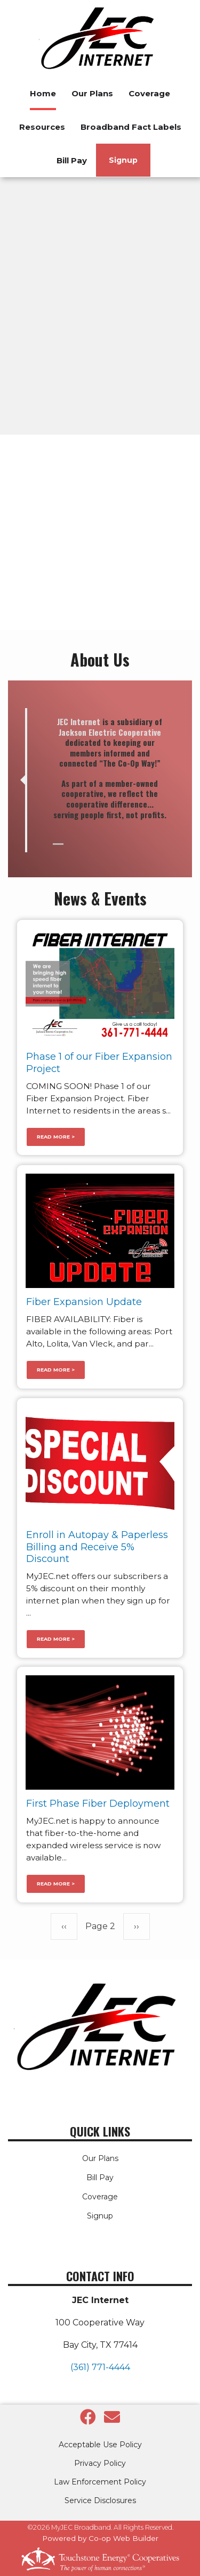  I want to click on Our Plans [menuitem], so click(92, 93).